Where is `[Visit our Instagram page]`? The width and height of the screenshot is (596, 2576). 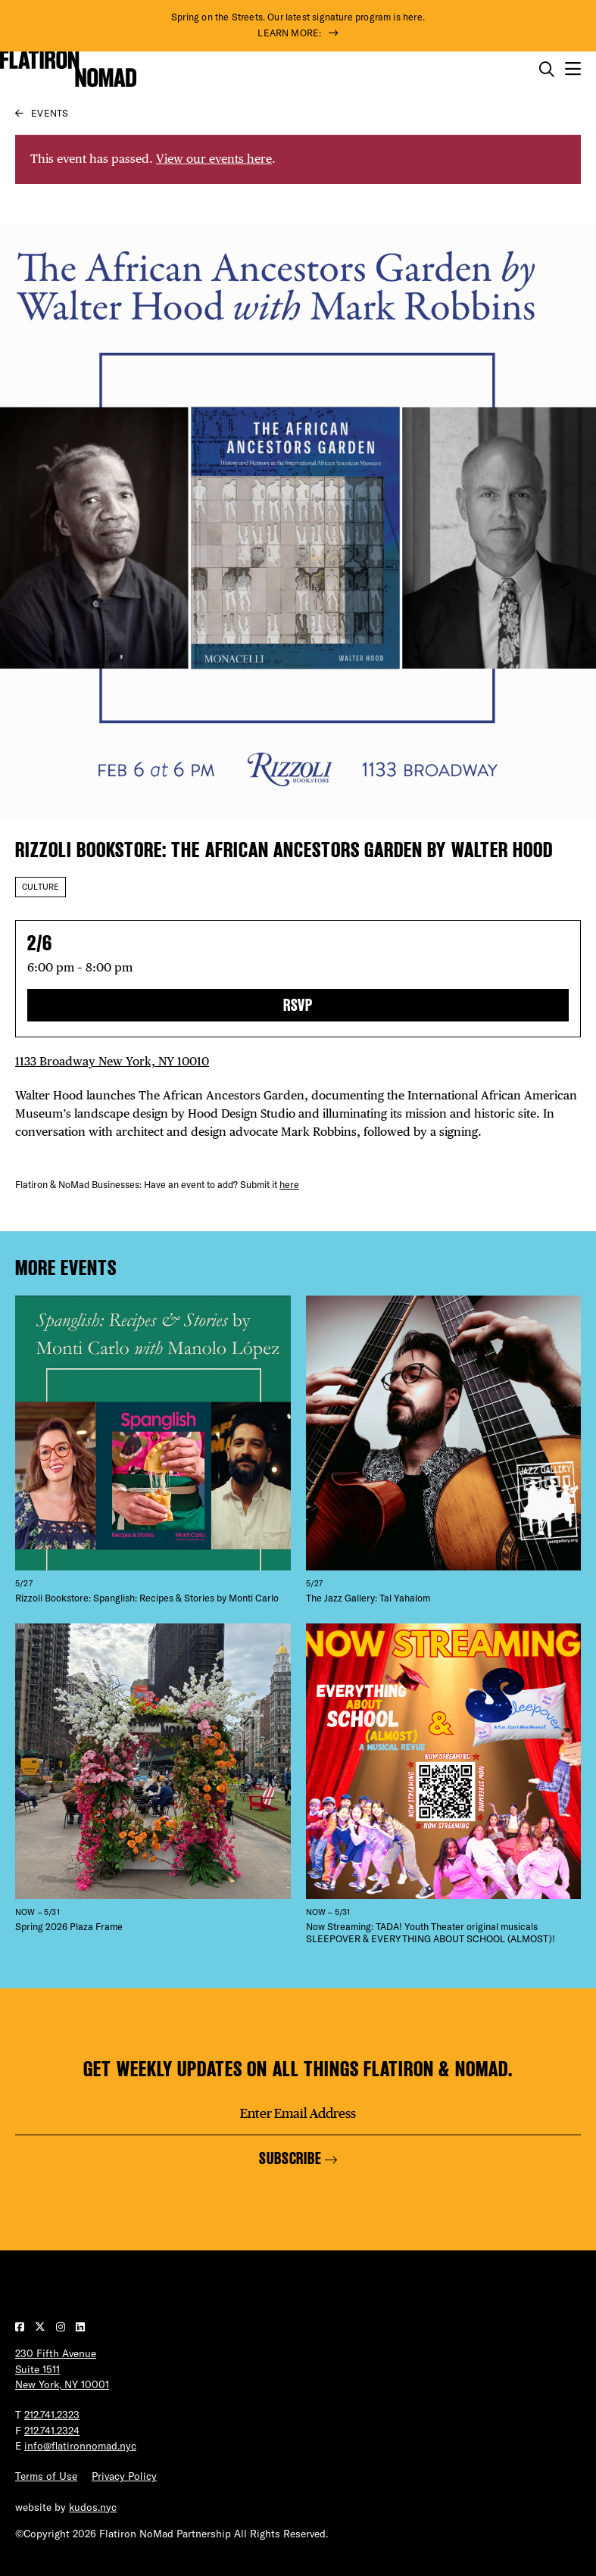 [Visit our Instagram page] is located at coordinates (62, 2326).